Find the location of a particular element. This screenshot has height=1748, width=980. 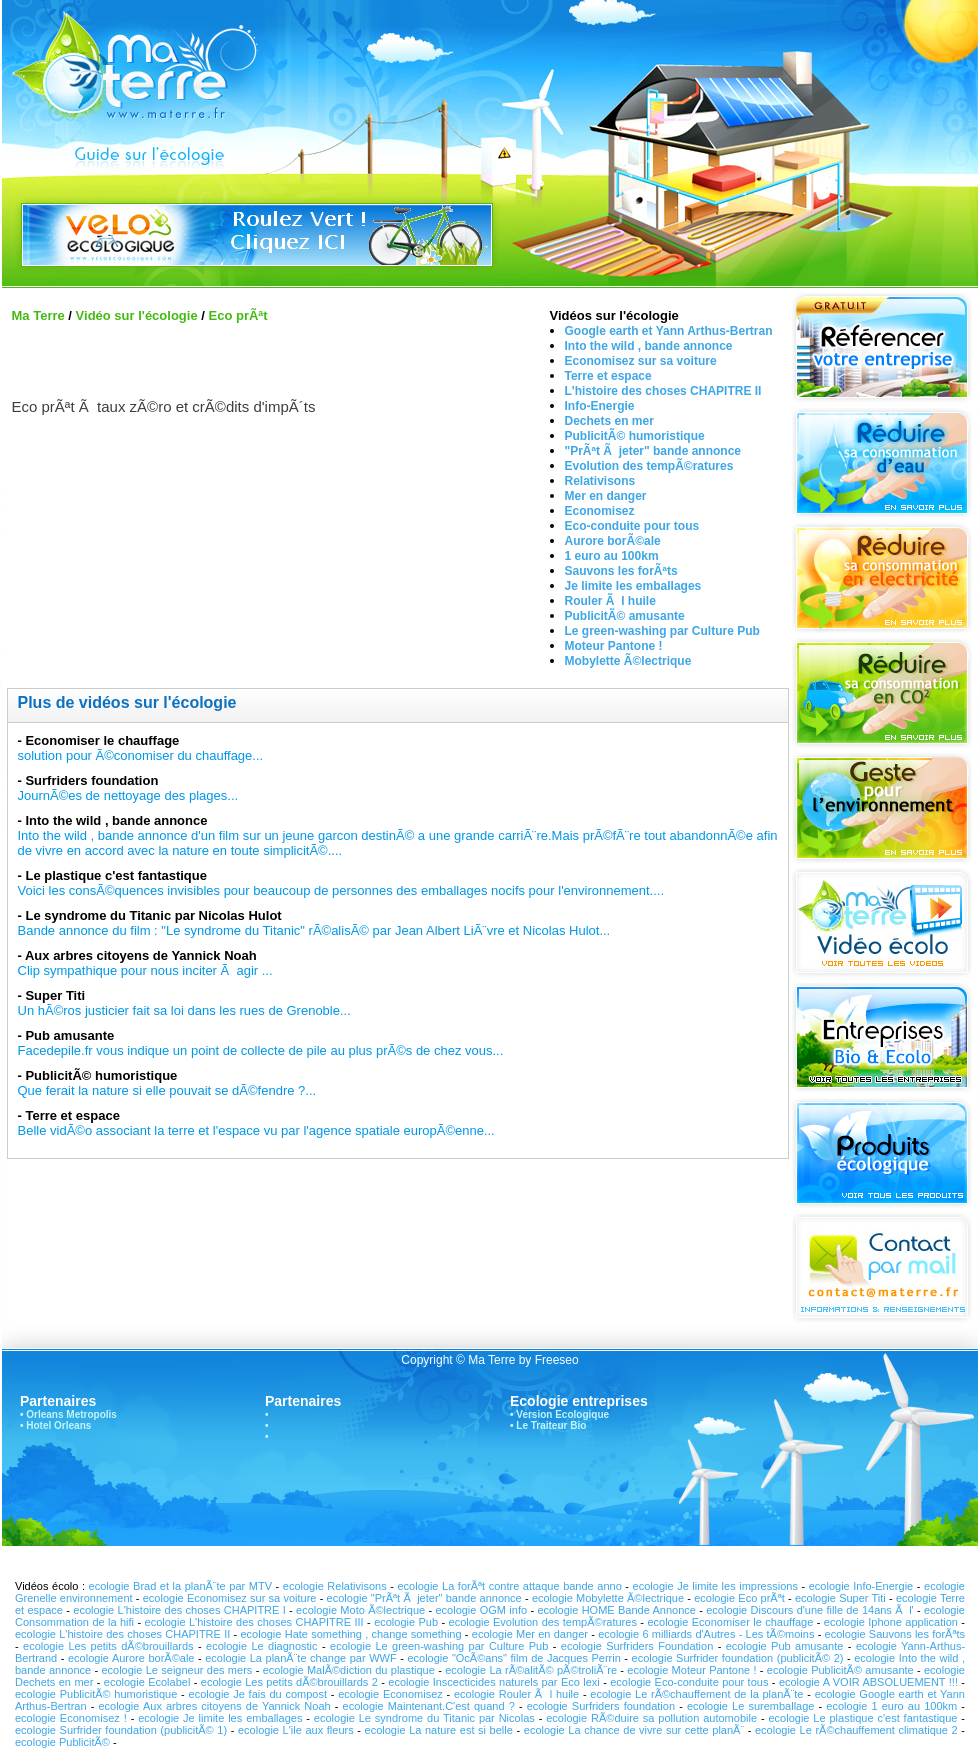

Google earth et Yann Arthus-Bertran is located at coordinates (669, 331).